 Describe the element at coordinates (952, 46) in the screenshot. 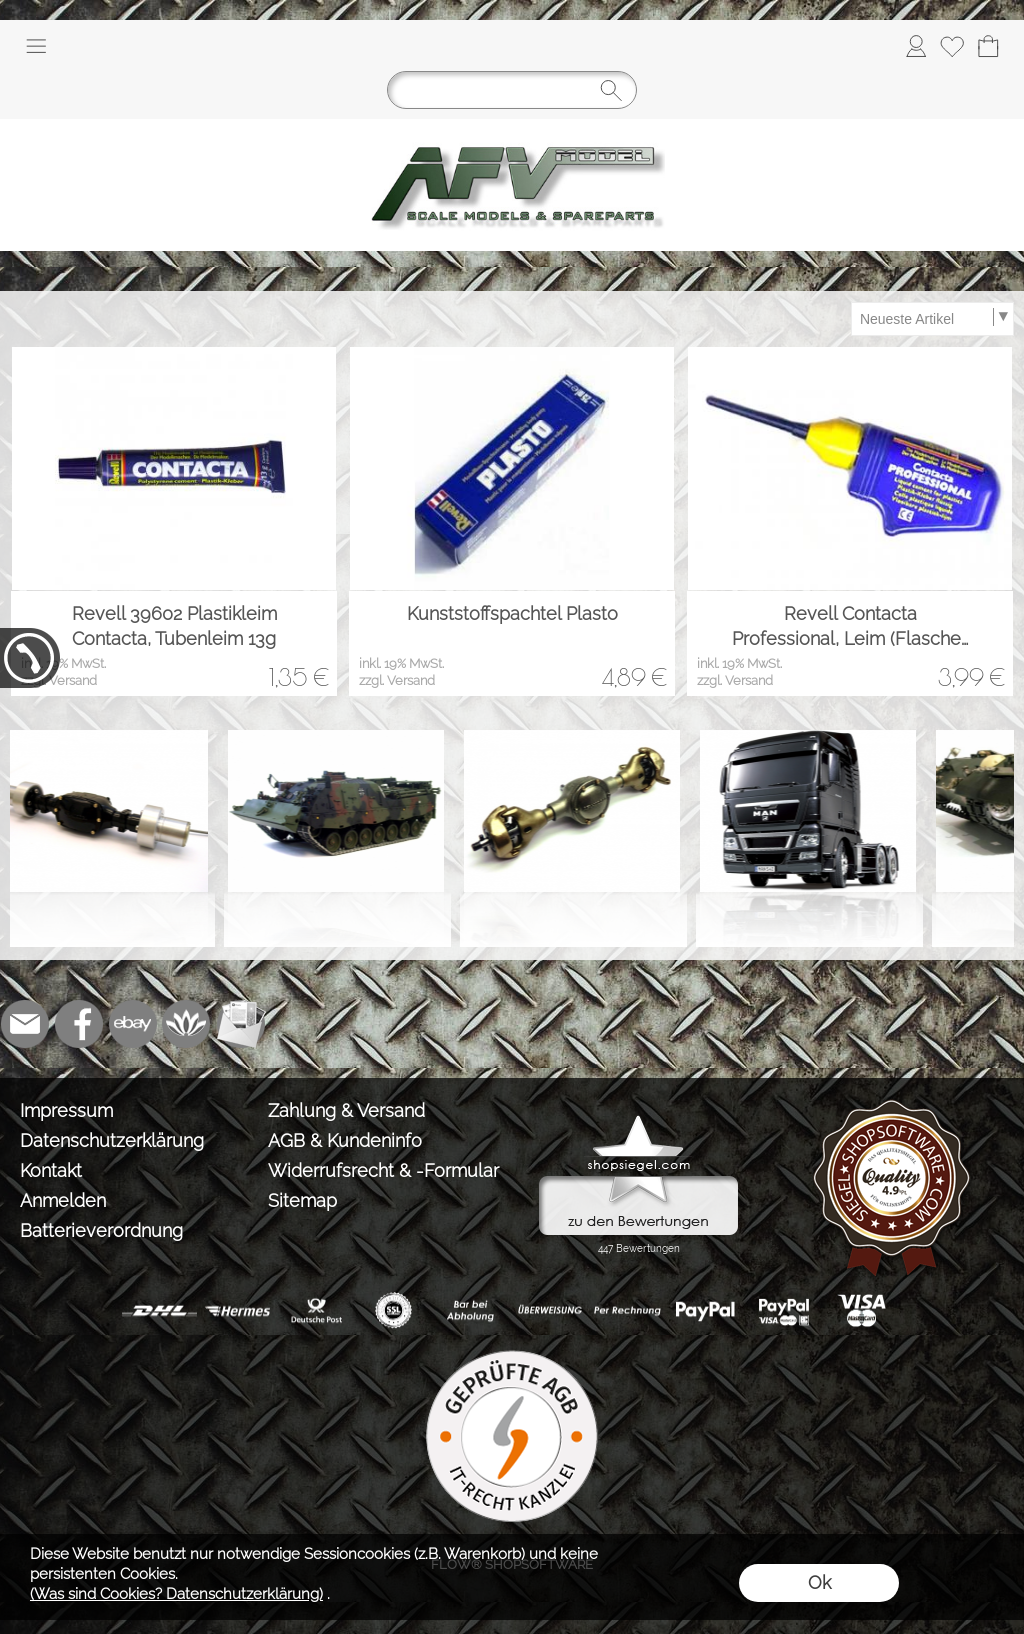

I see `[Merkliste]` at that location.